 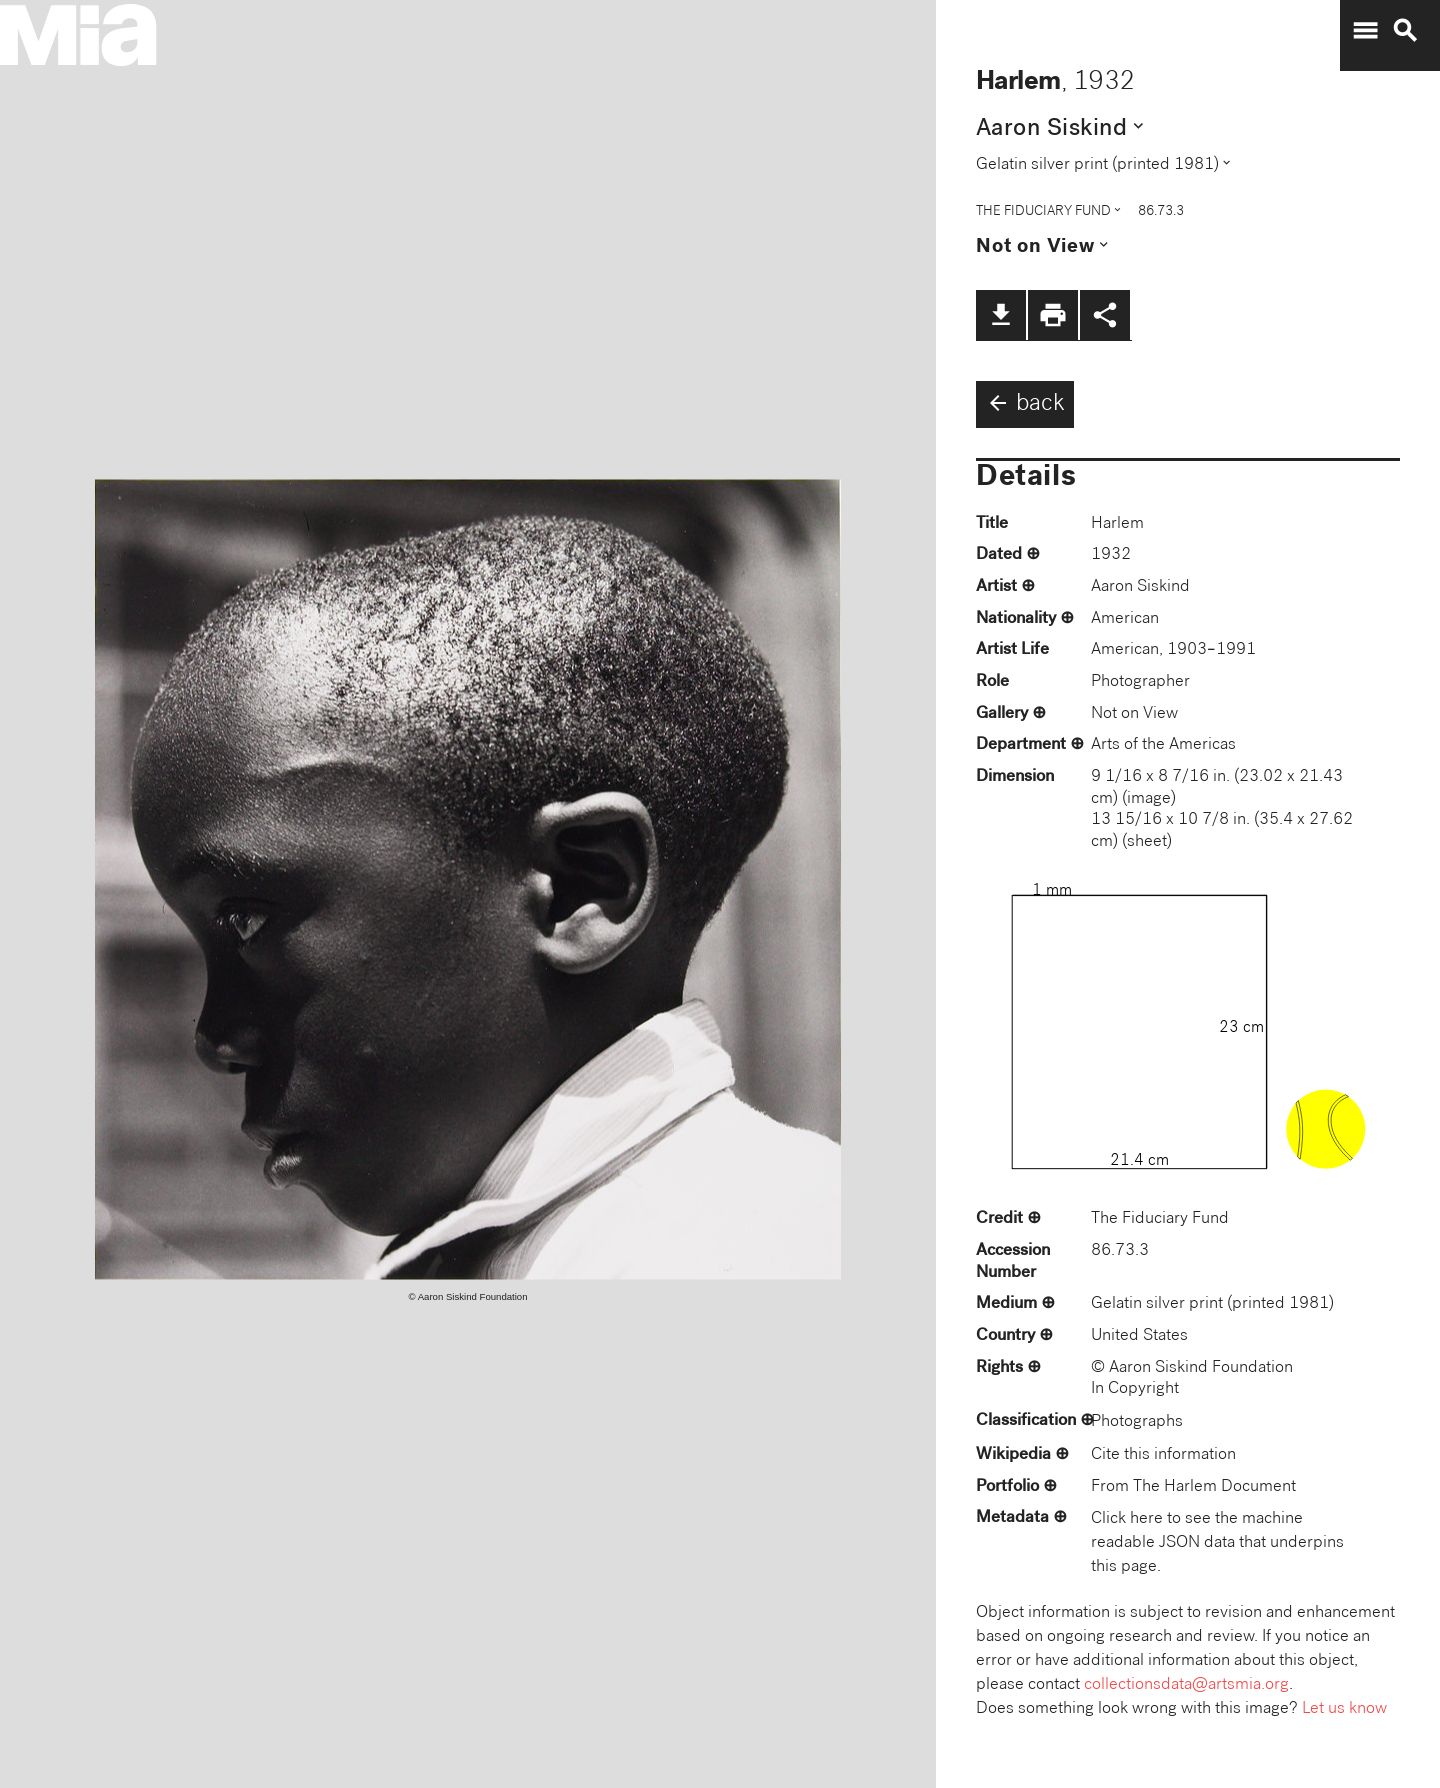 What do you see at coordinates (1405, 31) in the screenshot?
I see `search` at bounding box center [1405, 31].